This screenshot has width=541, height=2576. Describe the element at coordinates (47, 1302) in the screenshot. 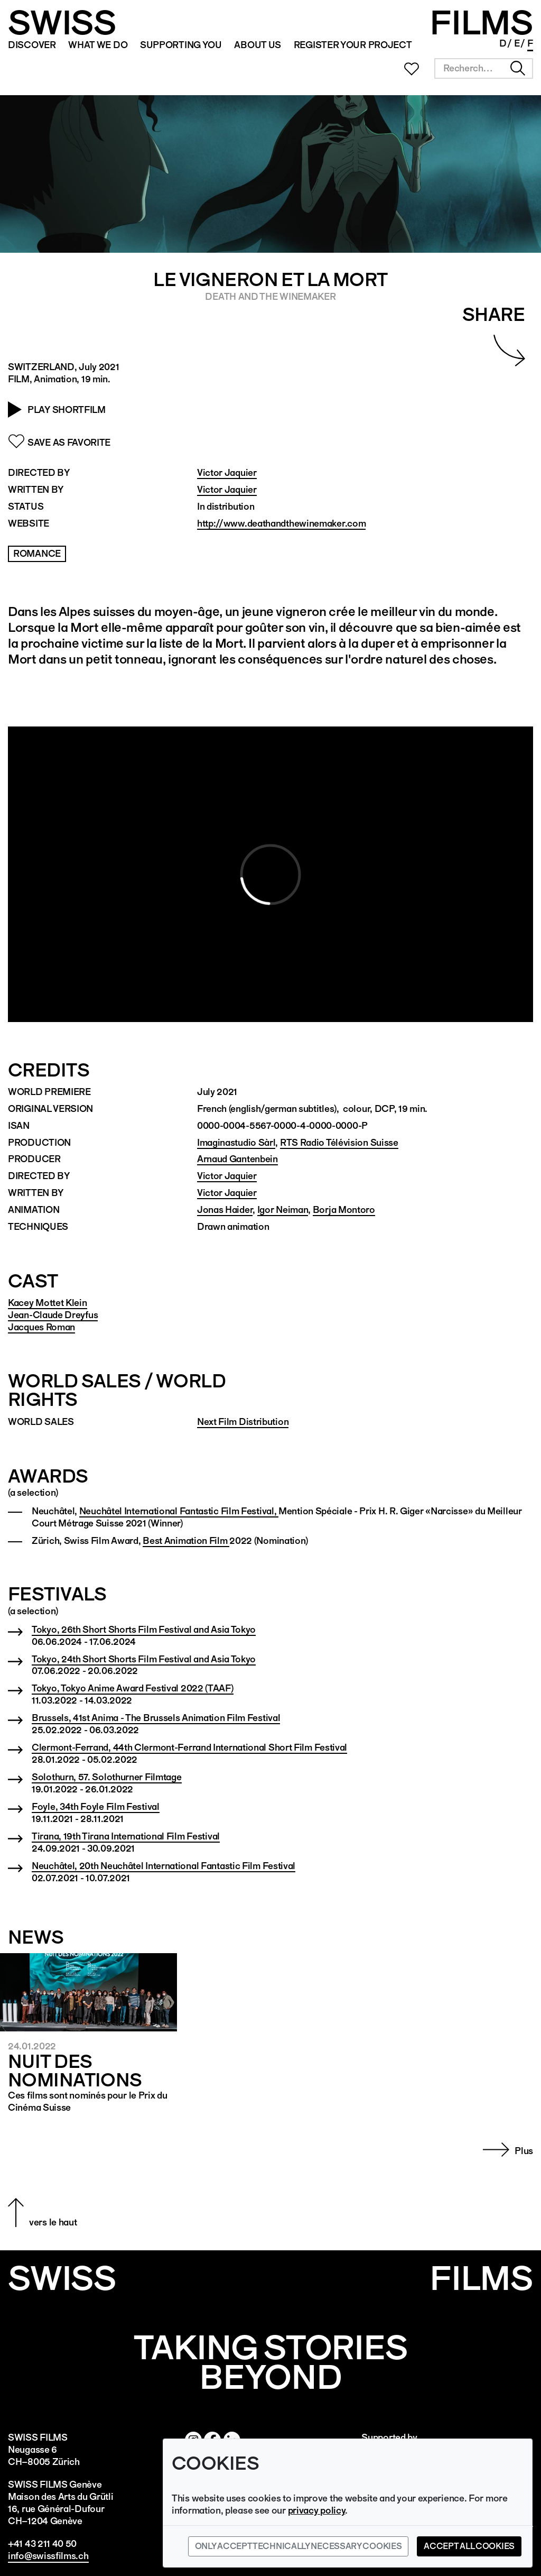

I see `Kacey Mottet Klein` at that location.